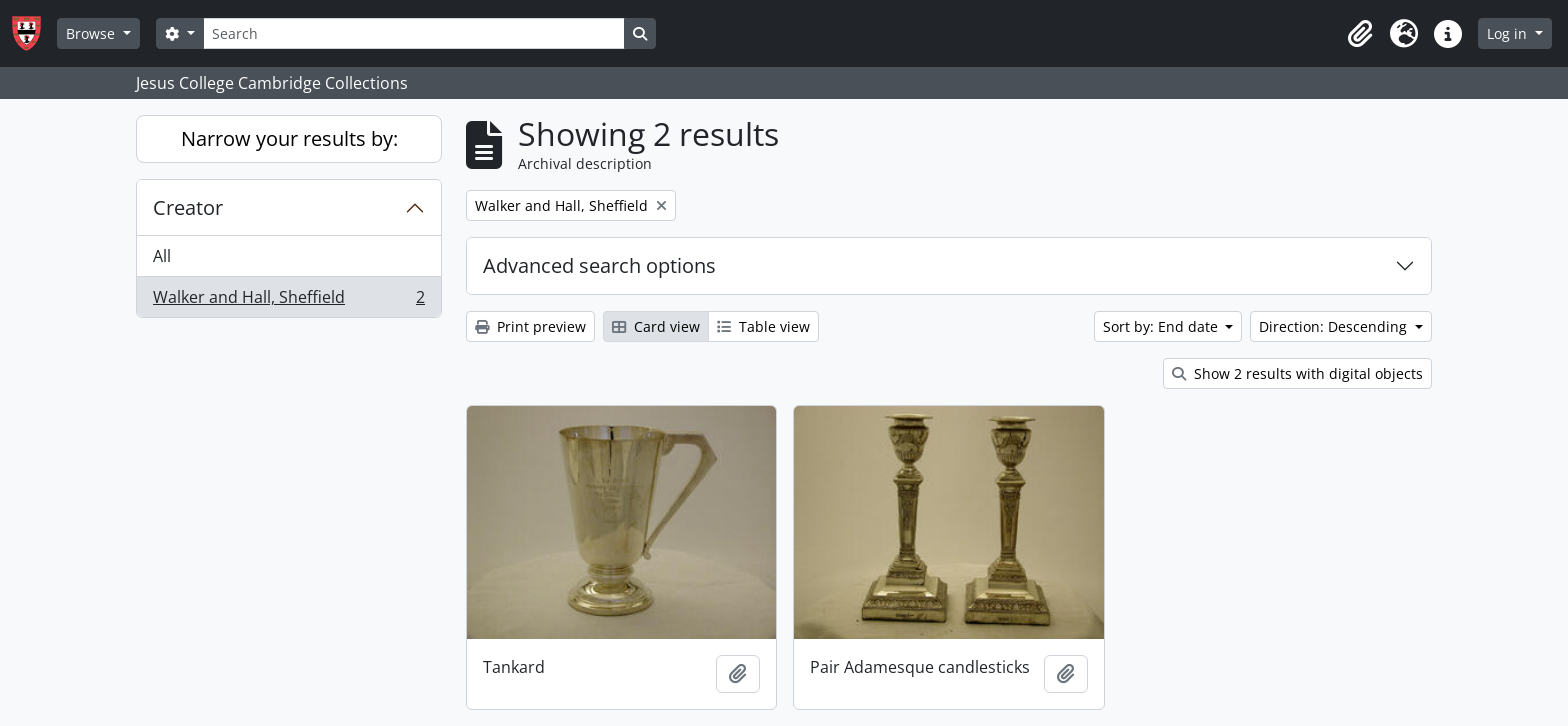  I want to click on [button], so click(1360, 34).